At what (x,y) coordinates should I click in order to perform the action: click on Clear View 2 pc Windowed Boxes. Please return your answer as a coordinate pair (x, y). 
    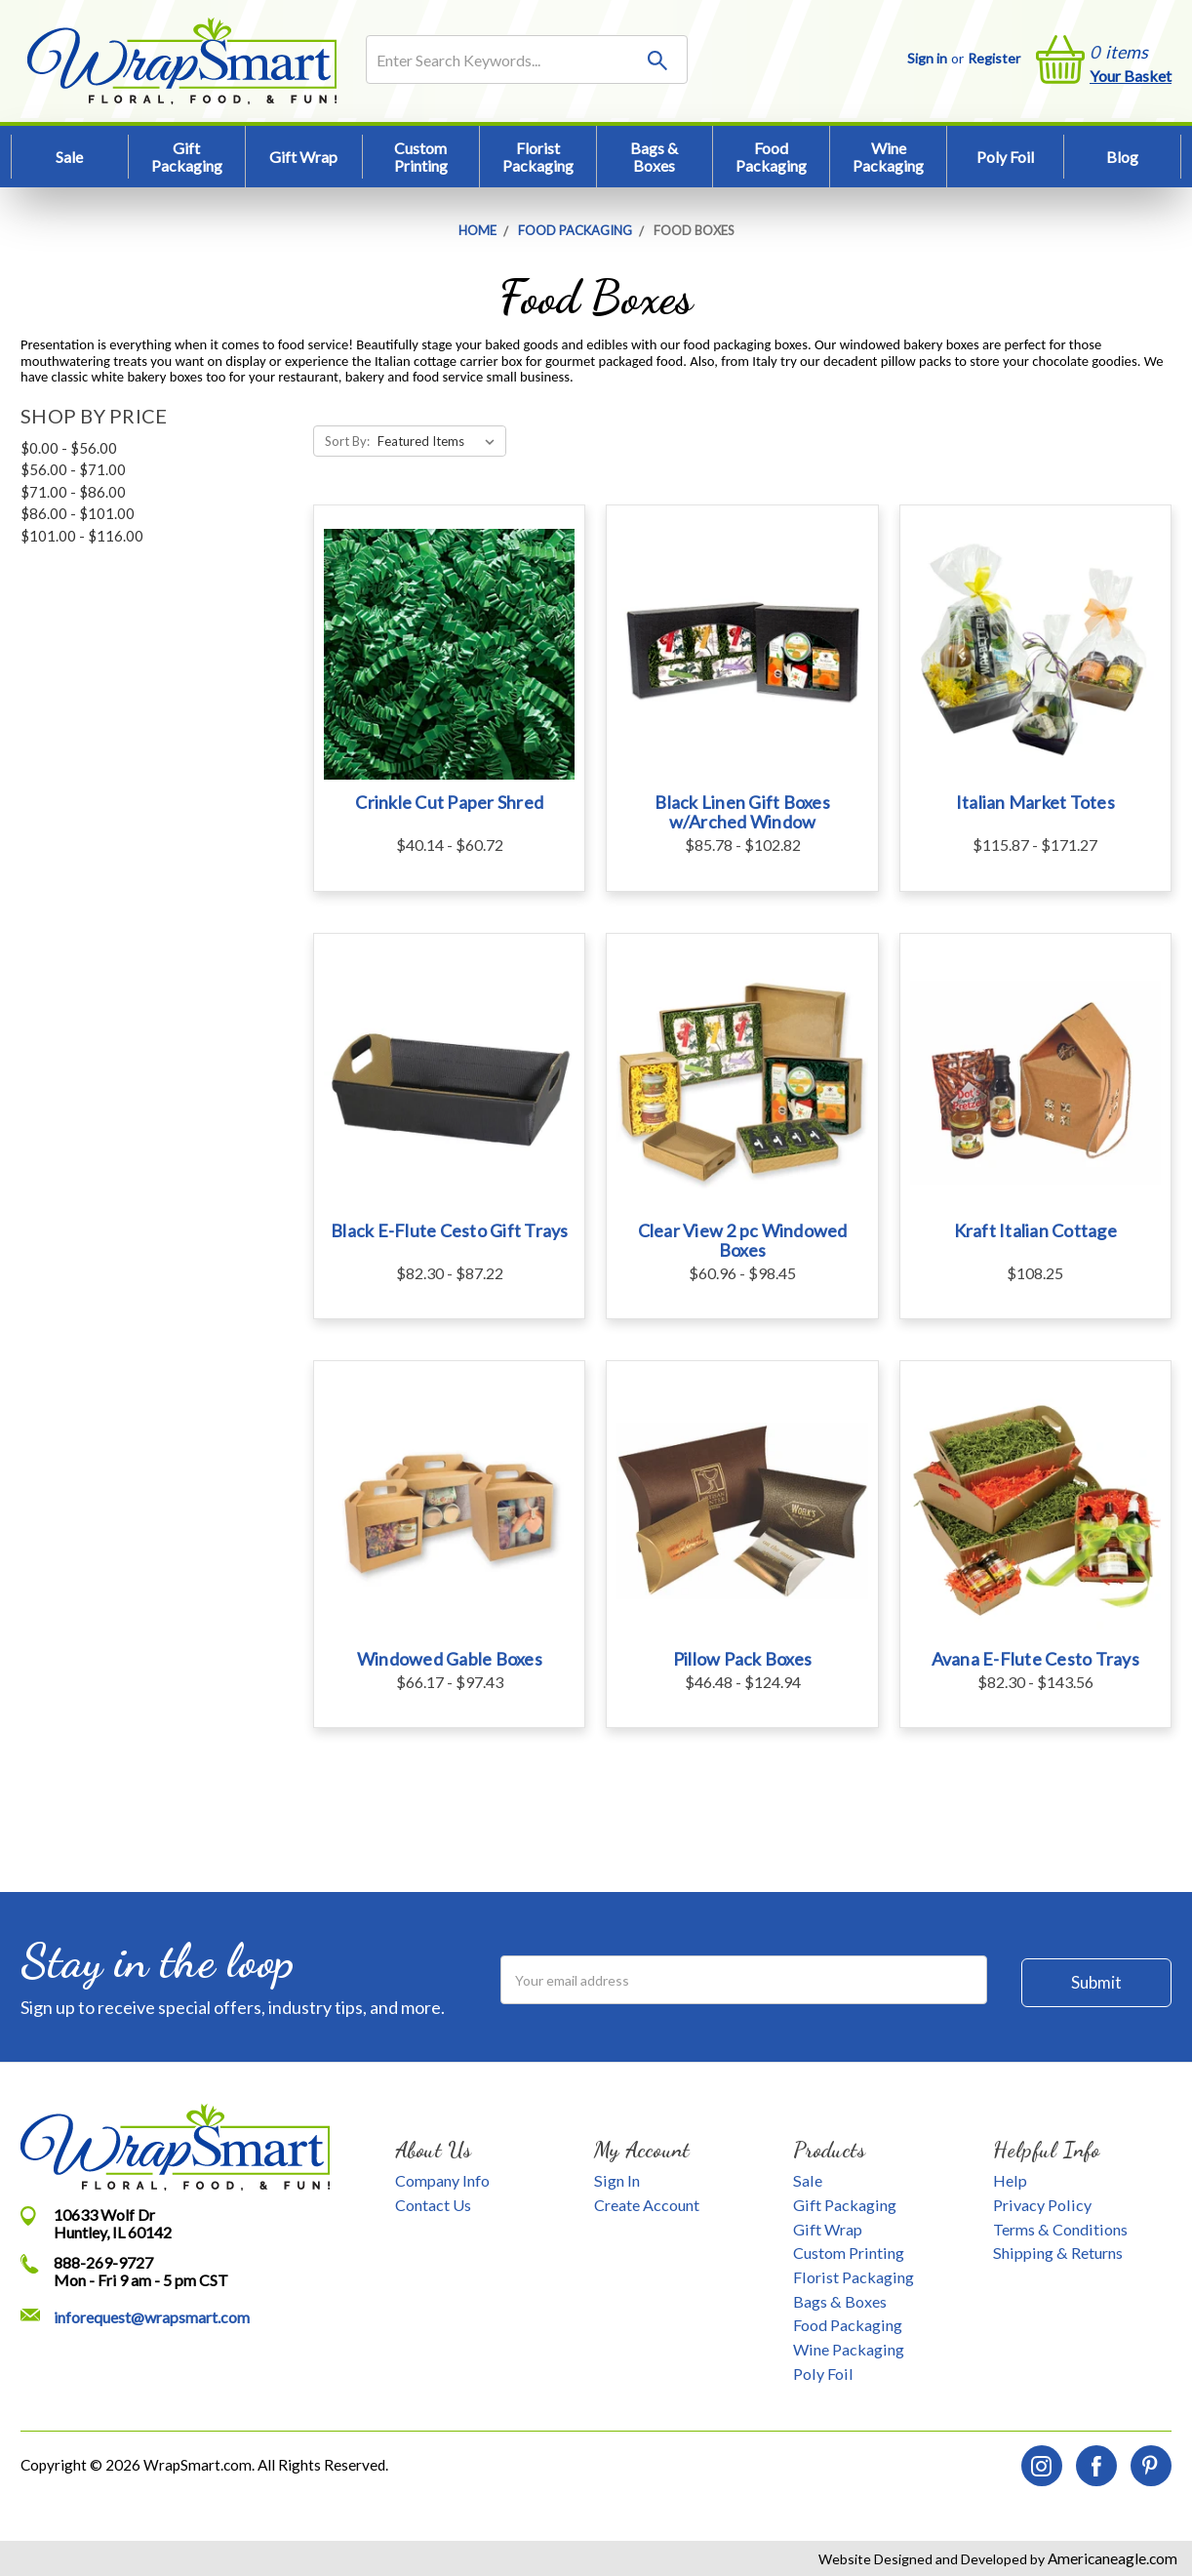
    Looking at the image, I should click on (743, 1240).